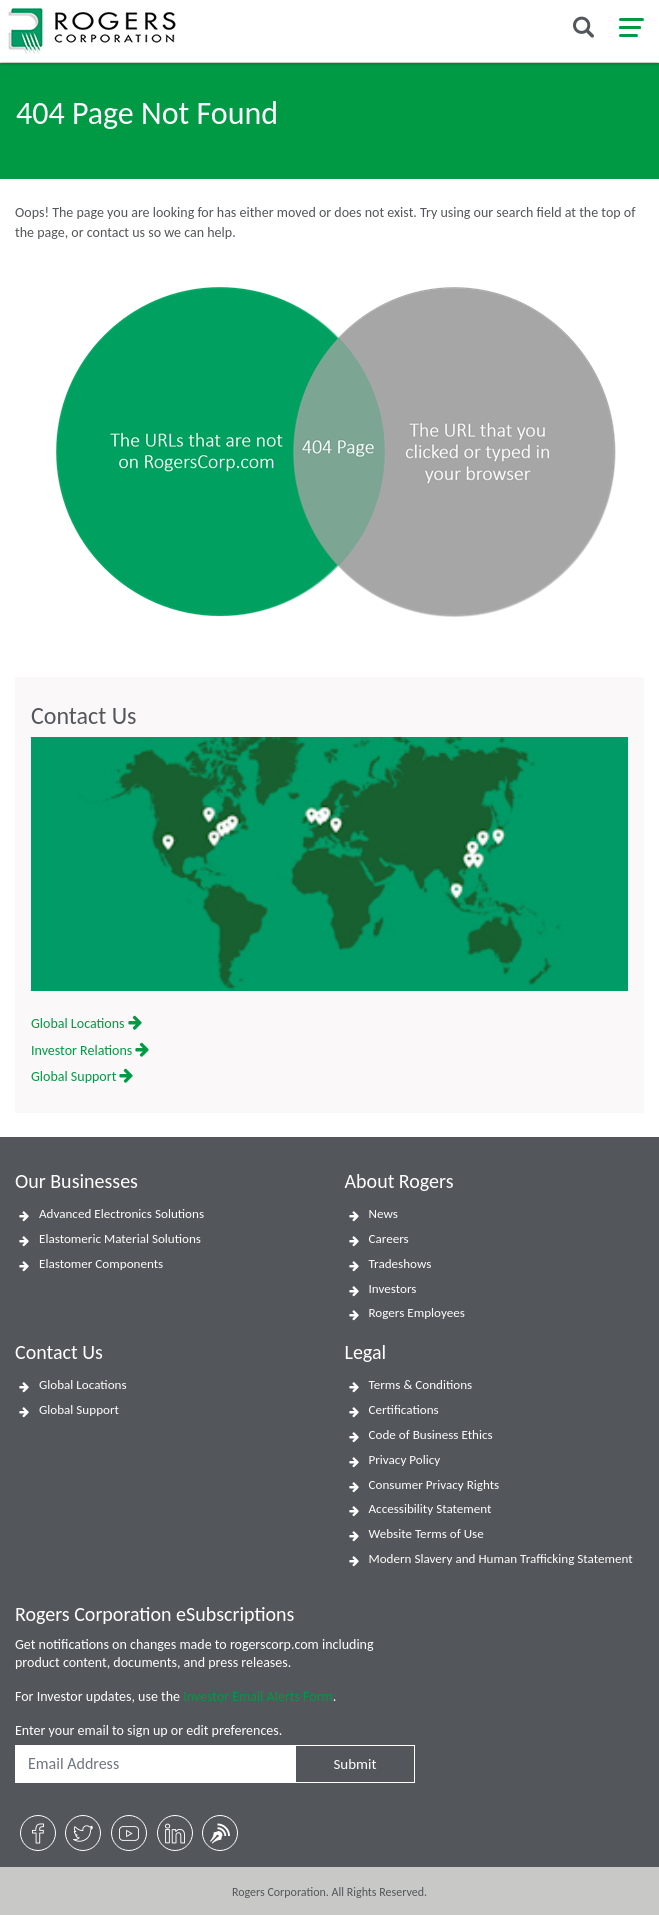 This screenshot has width=659, height=1915. What do you see at coordinates (83, 716) in the screenshot?
I see `Contact Us` at bounding box center [83, 716].